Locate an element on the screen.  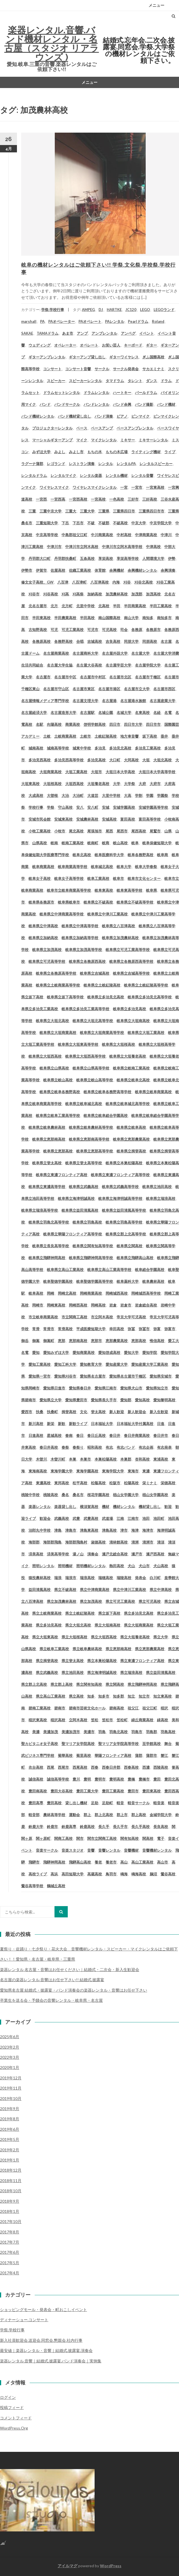
岐阜県立大垣北高等学校 is located at coordinates (93, 1020).